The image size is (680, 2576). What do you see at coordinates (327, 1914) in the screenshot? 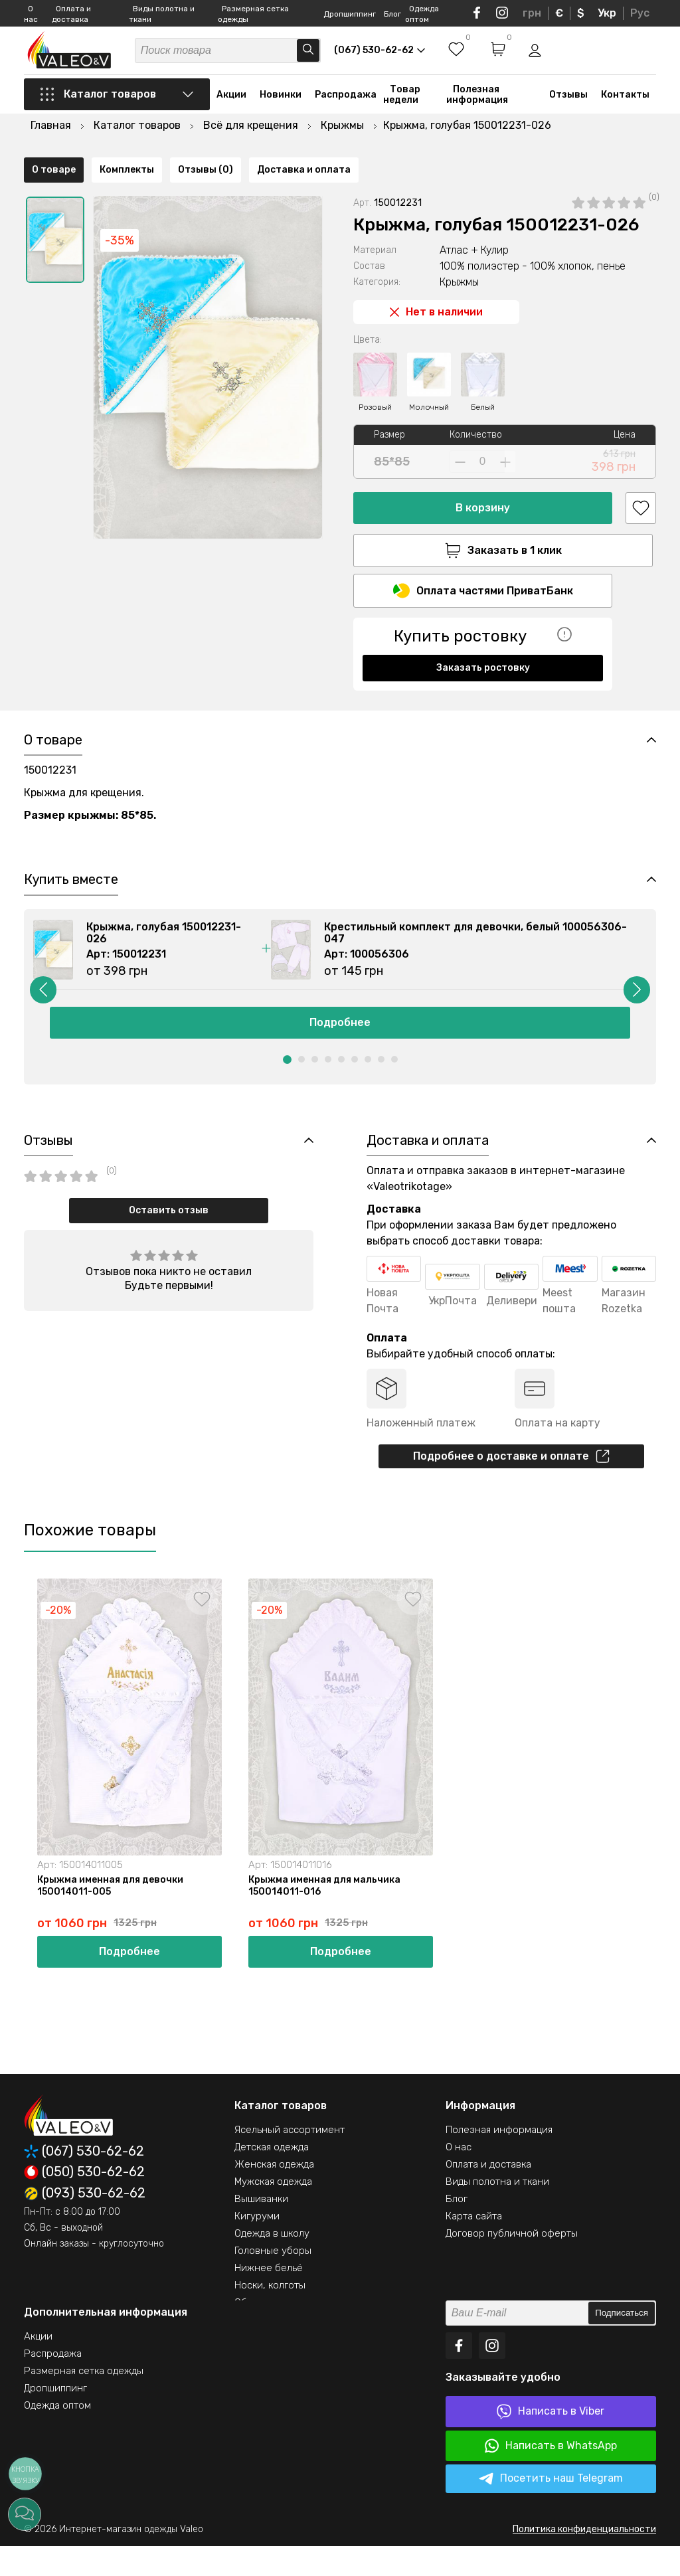
I see `Крыжма именная для мальчика 150014011-016` at bounding box center [327, 1914].